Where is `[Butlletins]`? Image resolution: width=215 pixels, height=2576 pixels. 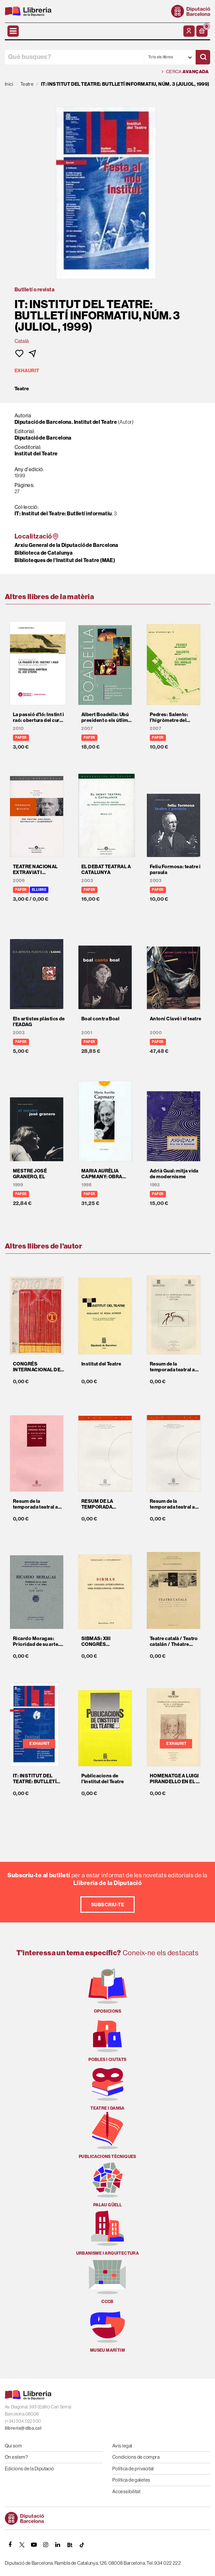
[Butlletins] is located at coordinates (70, 2545).